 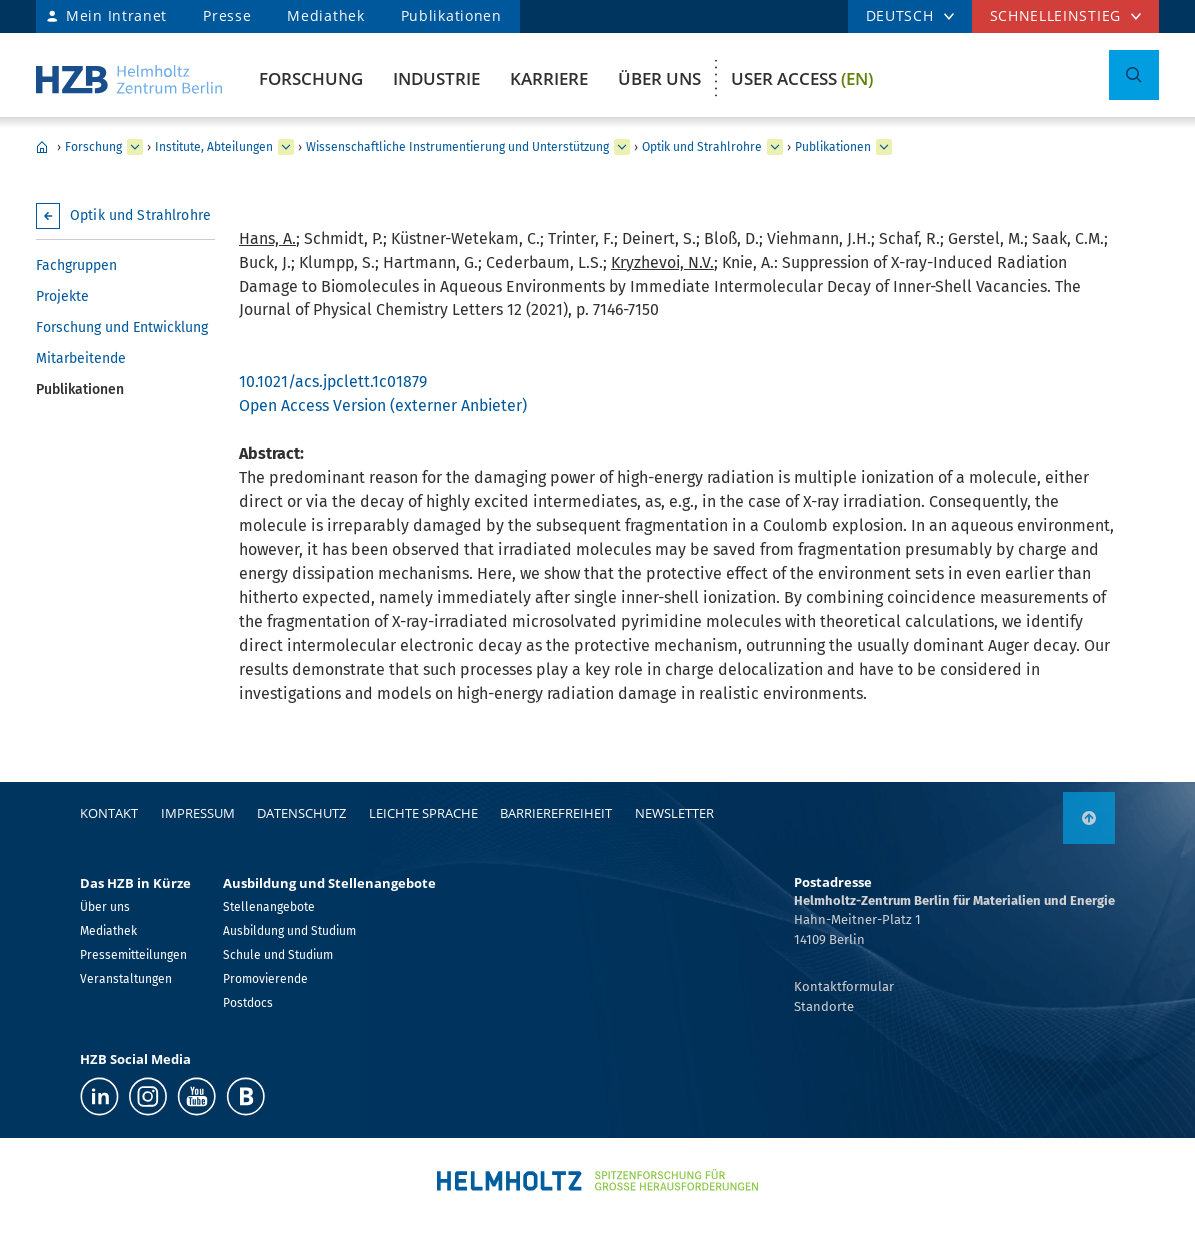 I want to click on Veranstaltungen, so click(x=126, y=979).